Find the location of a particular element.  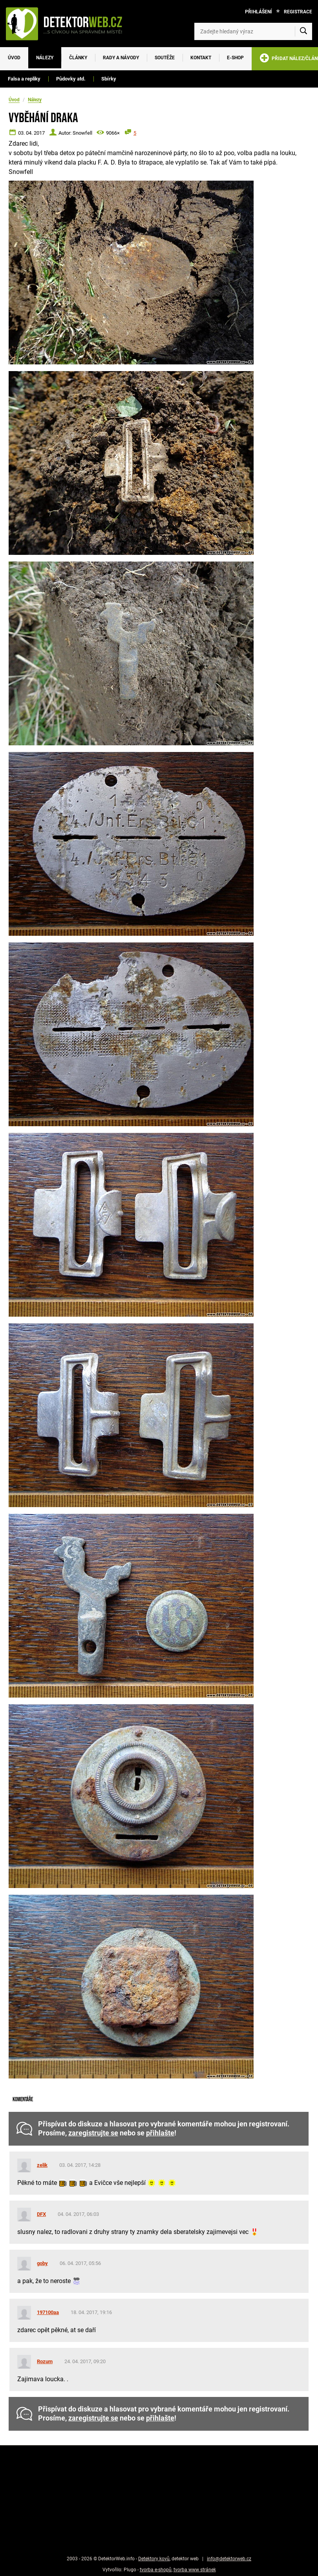

E-SHOP is located at coordinates (235, 57).